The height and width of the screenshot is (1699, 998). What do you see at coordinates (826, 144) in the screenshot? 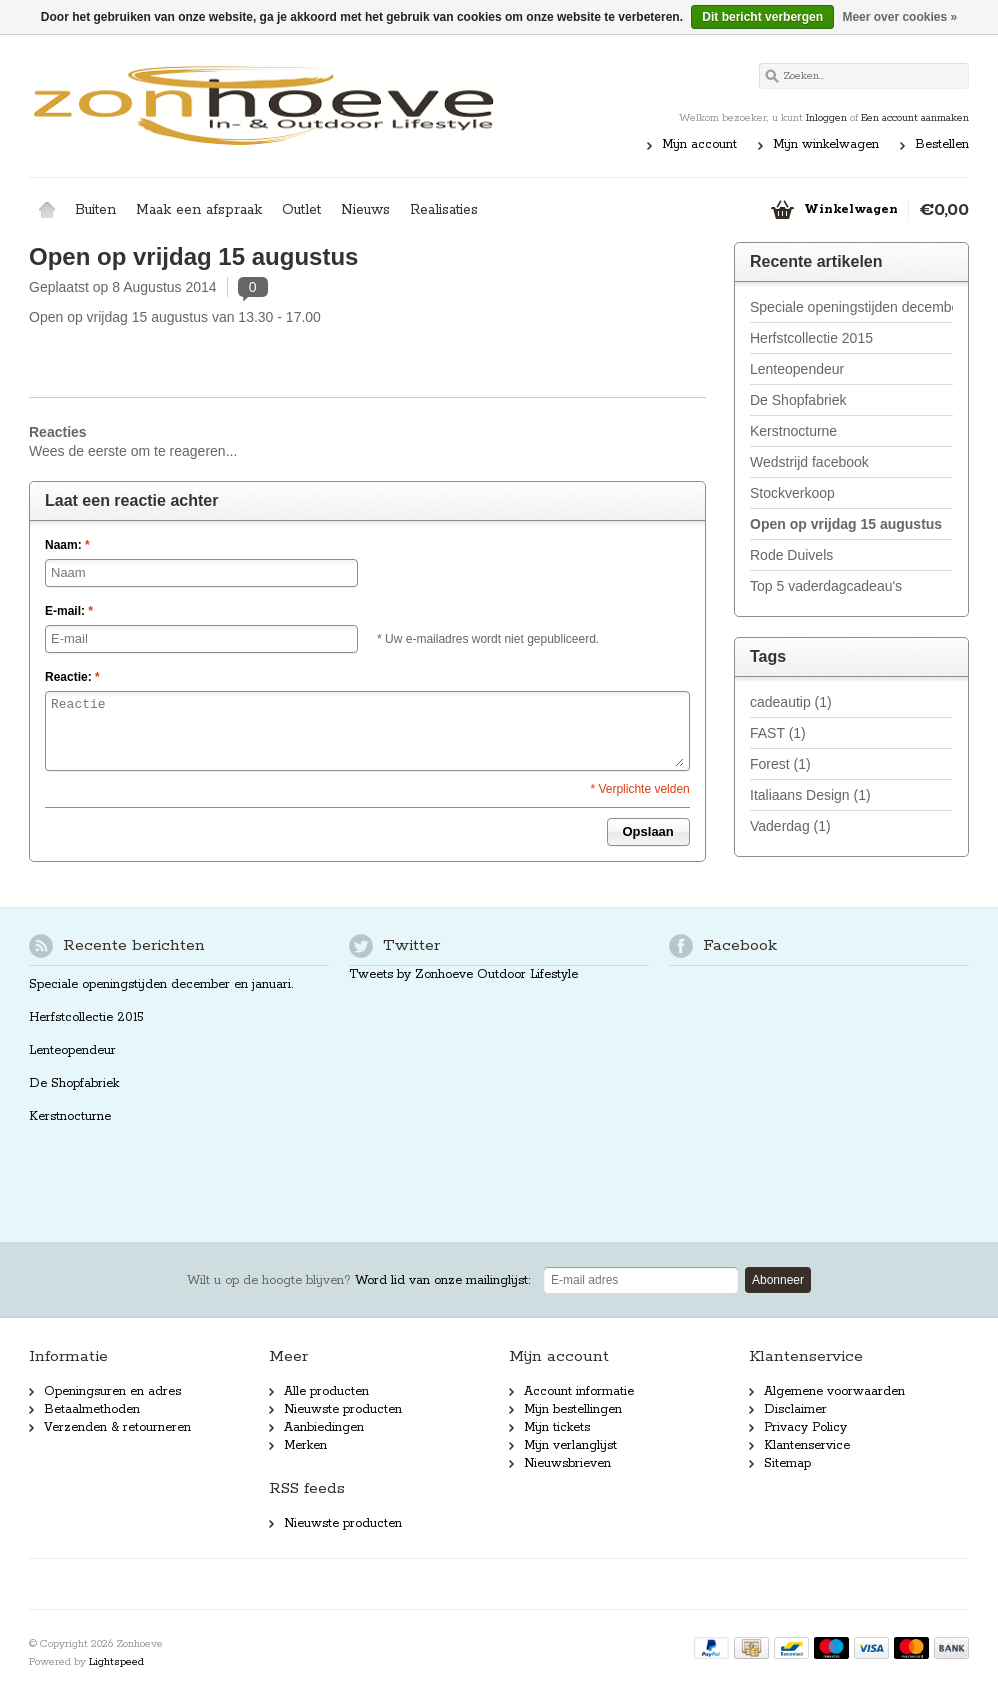
I see `Mijn winkelwagen` at bounding box center [826, 144].